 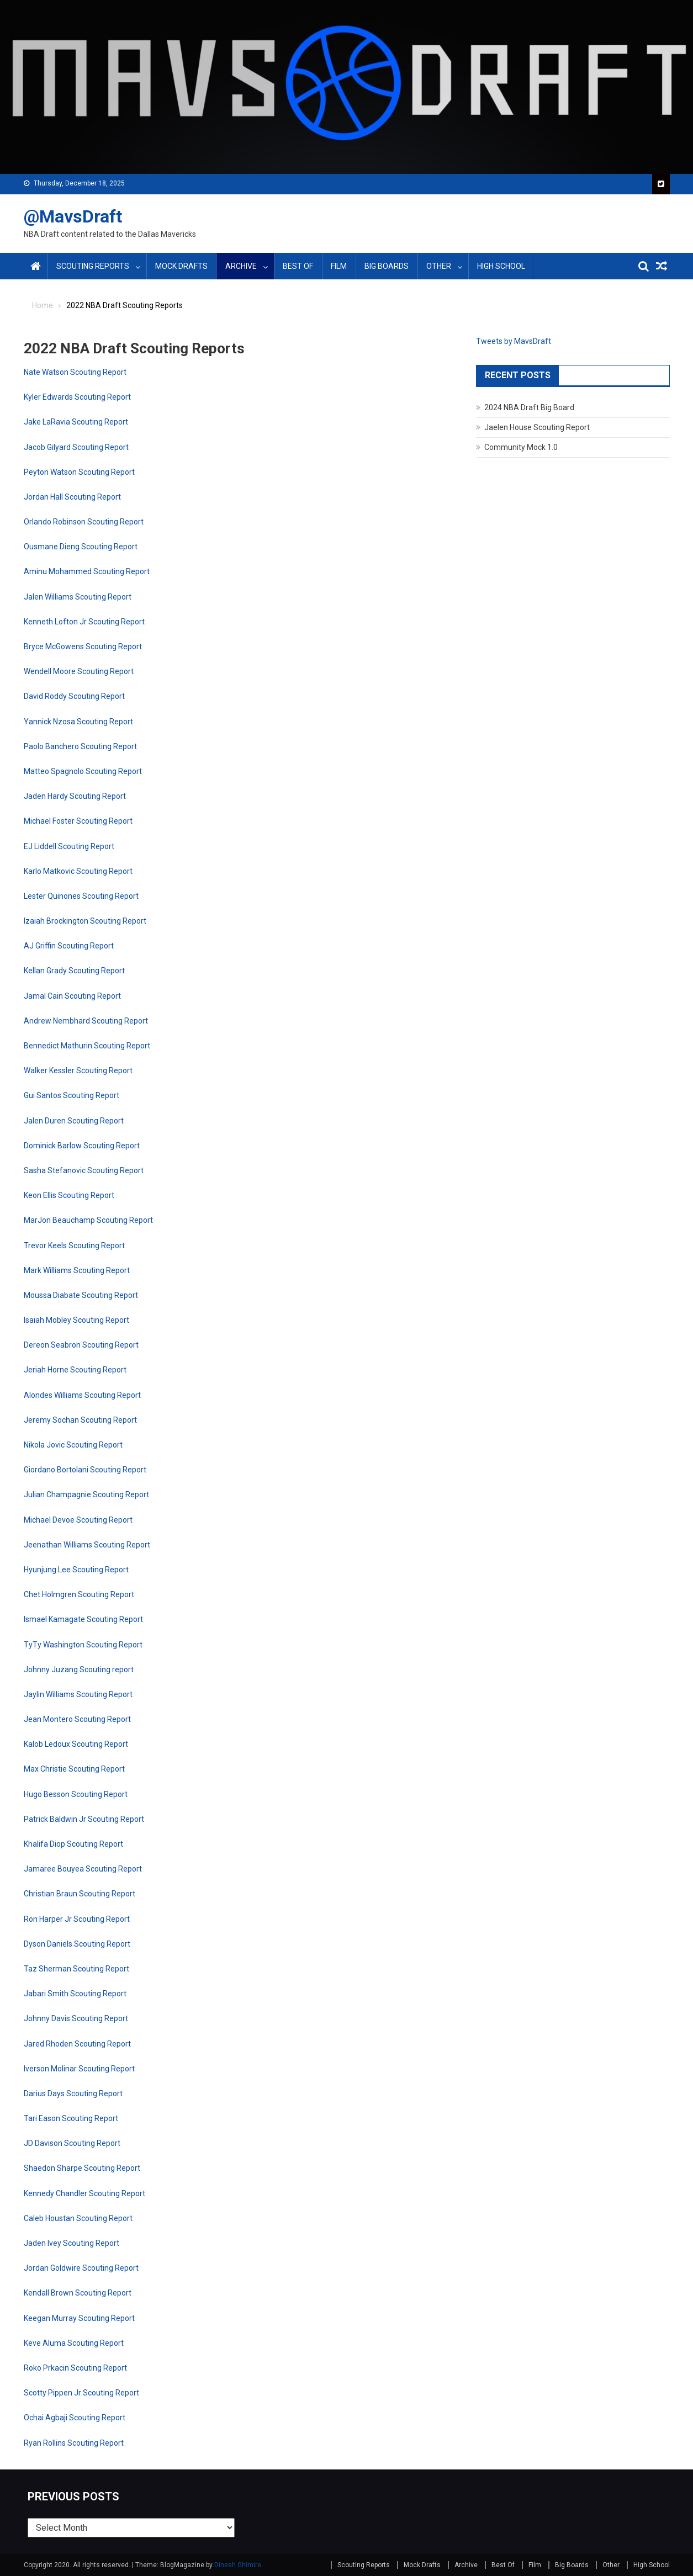 I want to click on Wendell Moore Scouting Report, so click(x=79, y=671).